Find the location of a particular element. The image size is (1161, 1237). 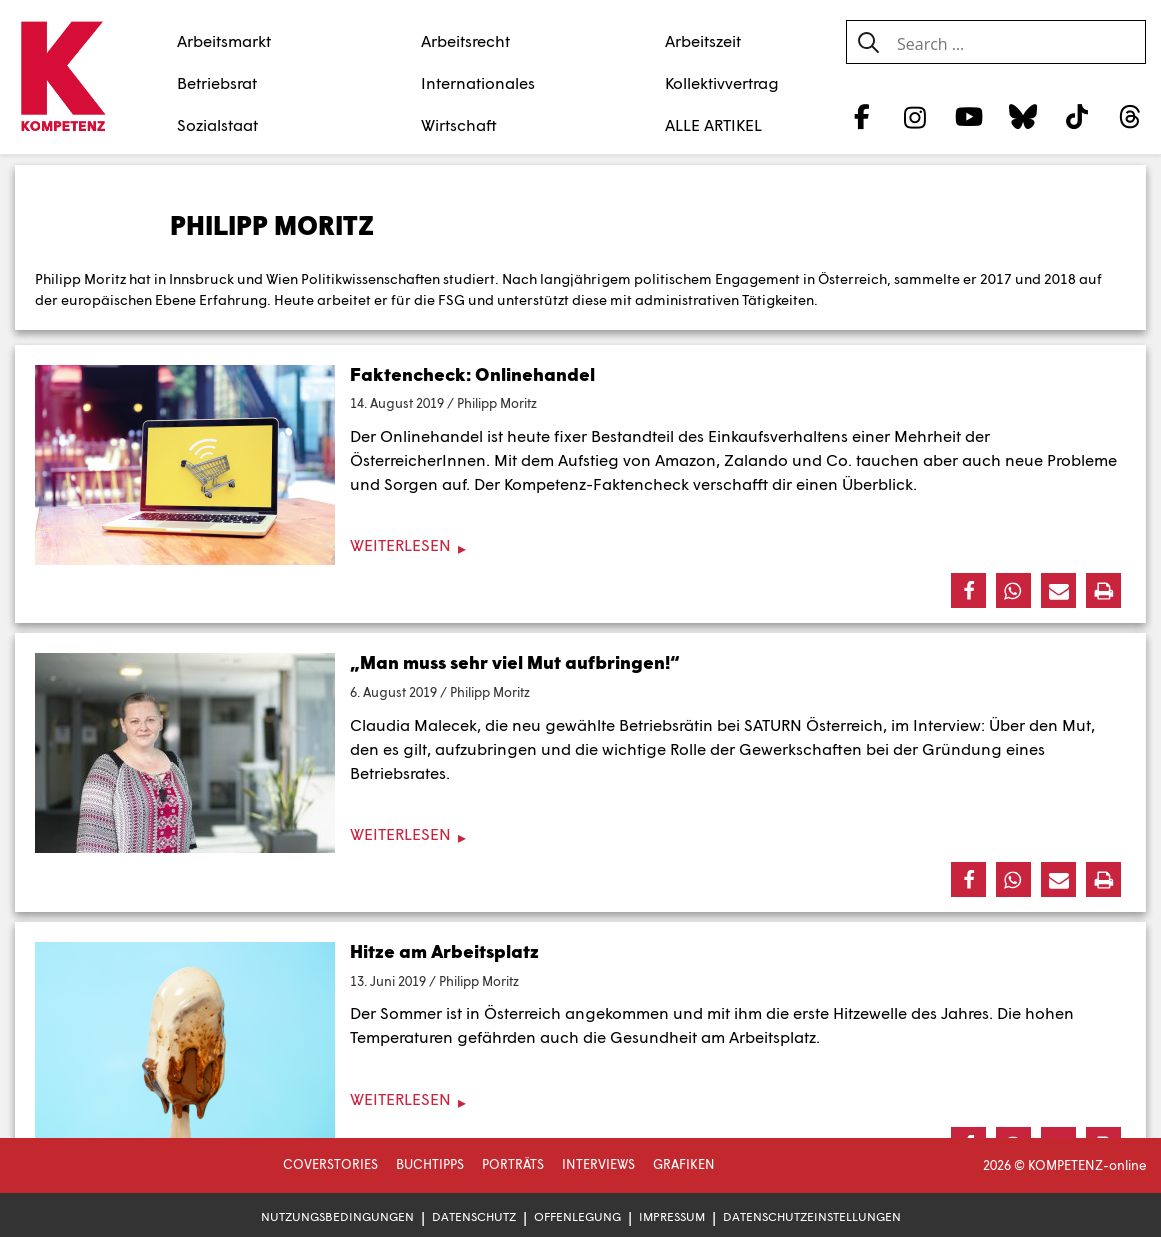

Wirtschaft is located at coordinates (459, 124).